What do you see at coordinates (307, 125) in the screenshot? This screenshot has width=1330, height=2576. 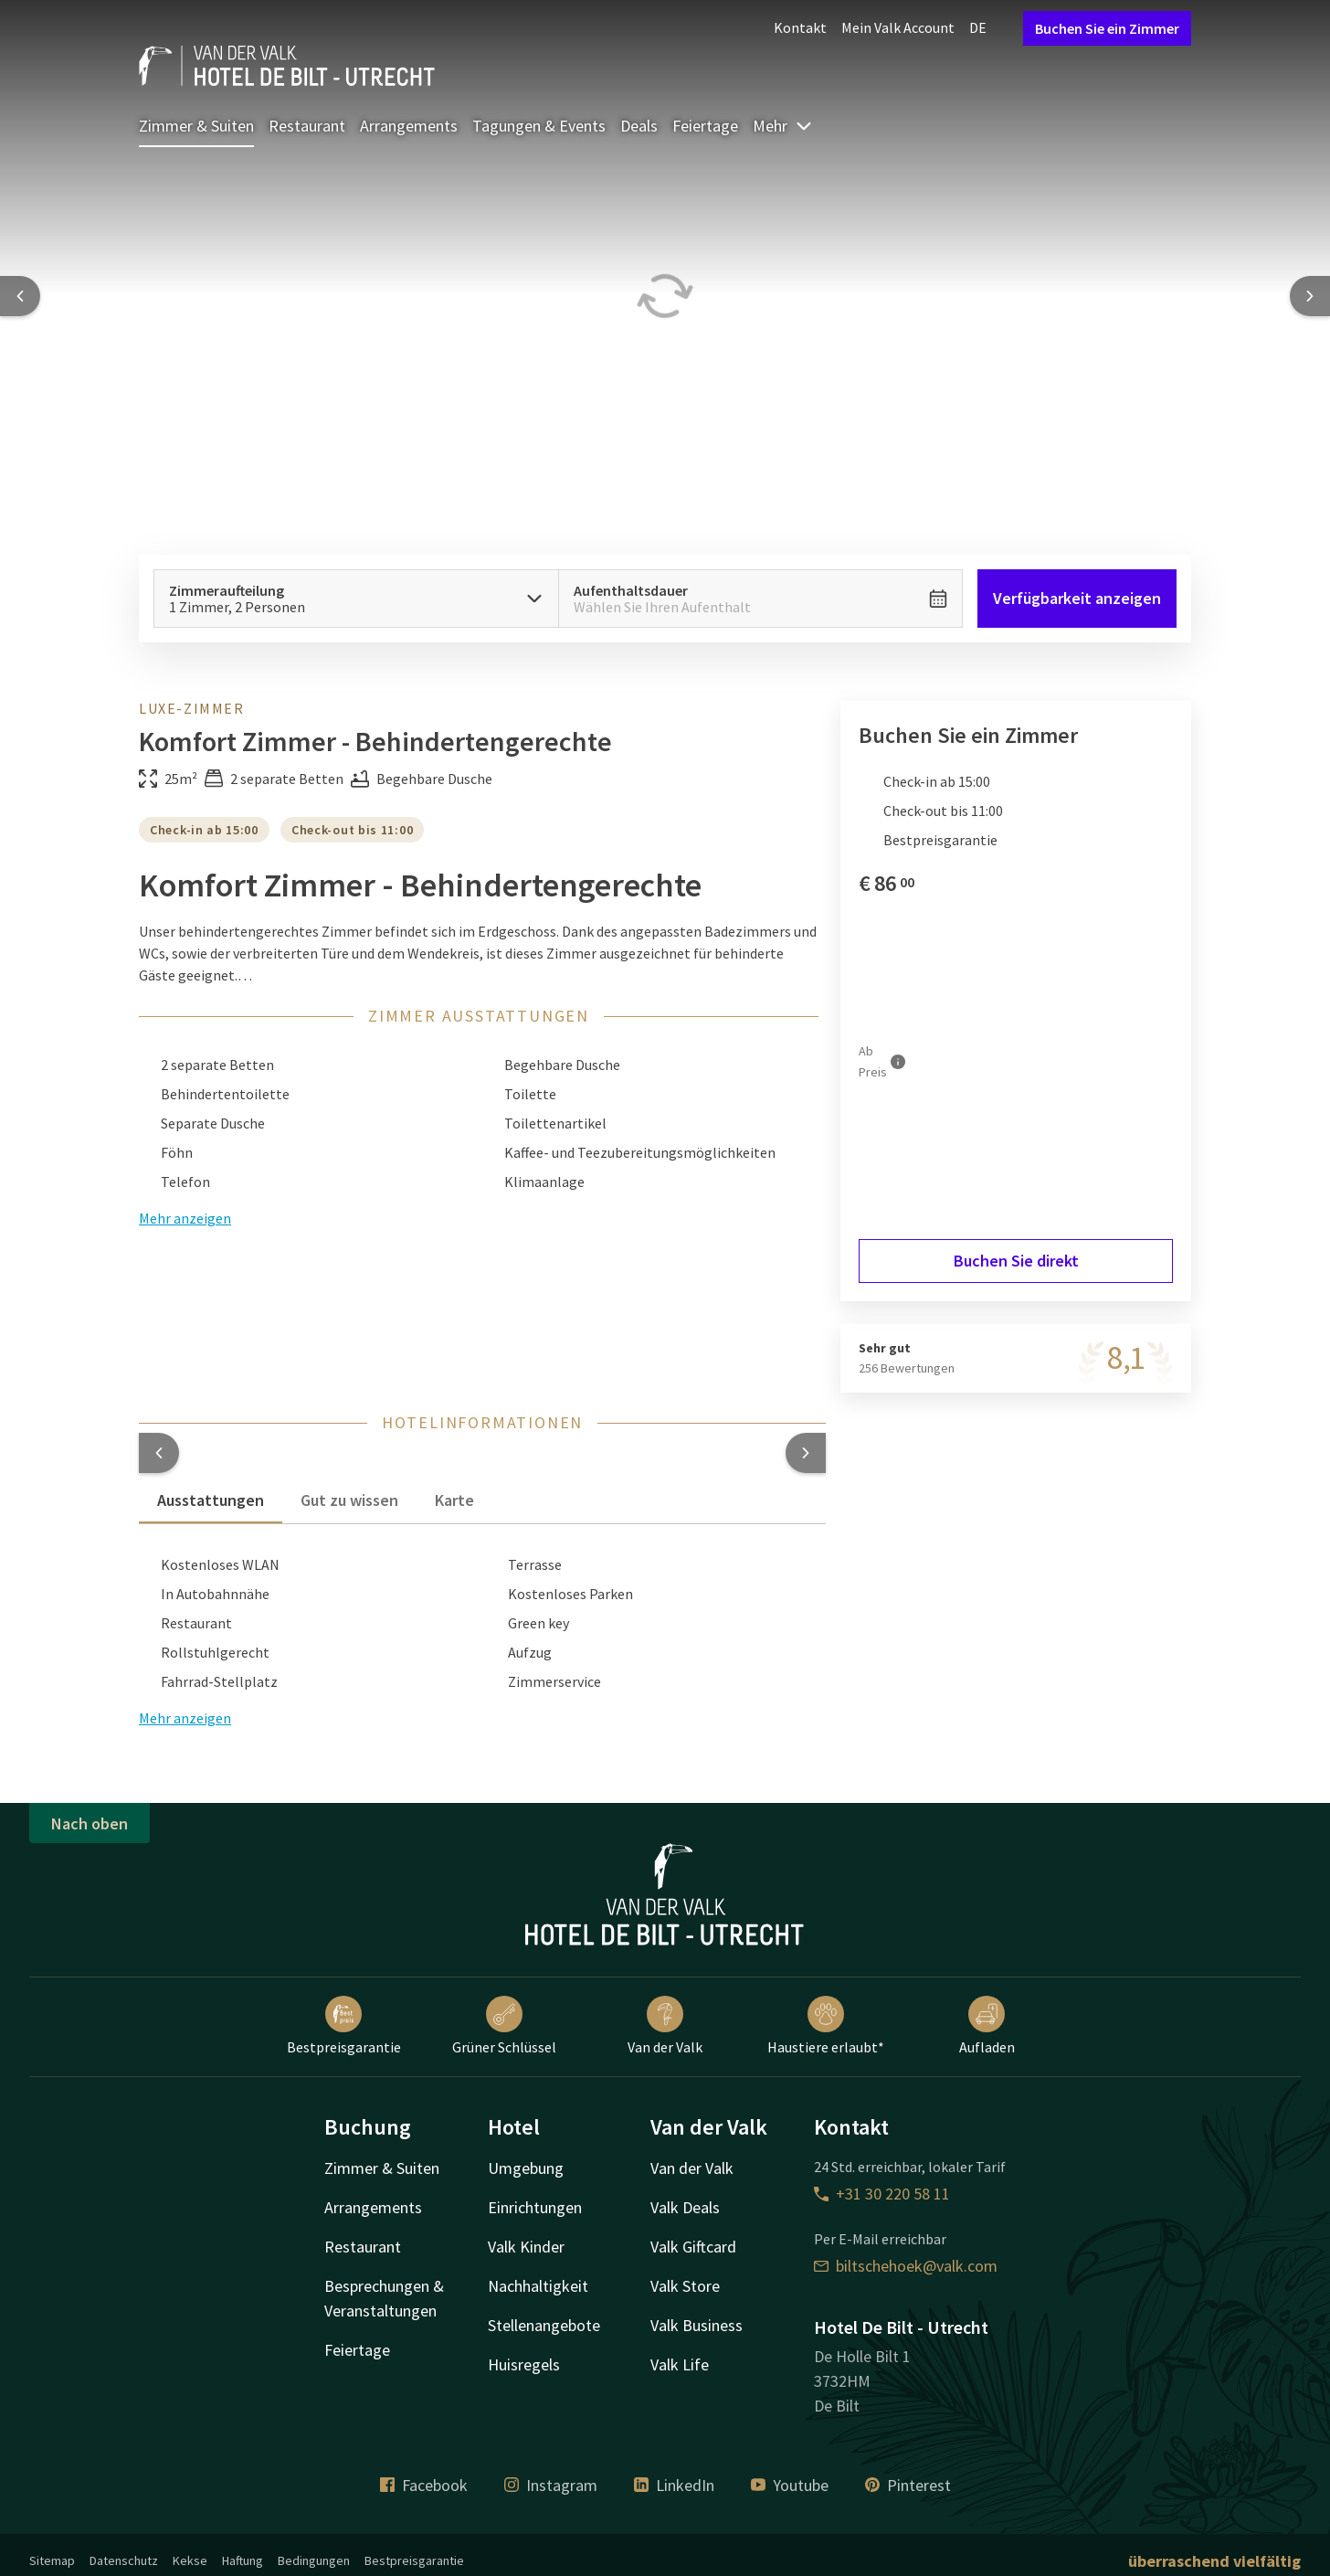 I see `Restaurant` at bounding box center [307, 125].